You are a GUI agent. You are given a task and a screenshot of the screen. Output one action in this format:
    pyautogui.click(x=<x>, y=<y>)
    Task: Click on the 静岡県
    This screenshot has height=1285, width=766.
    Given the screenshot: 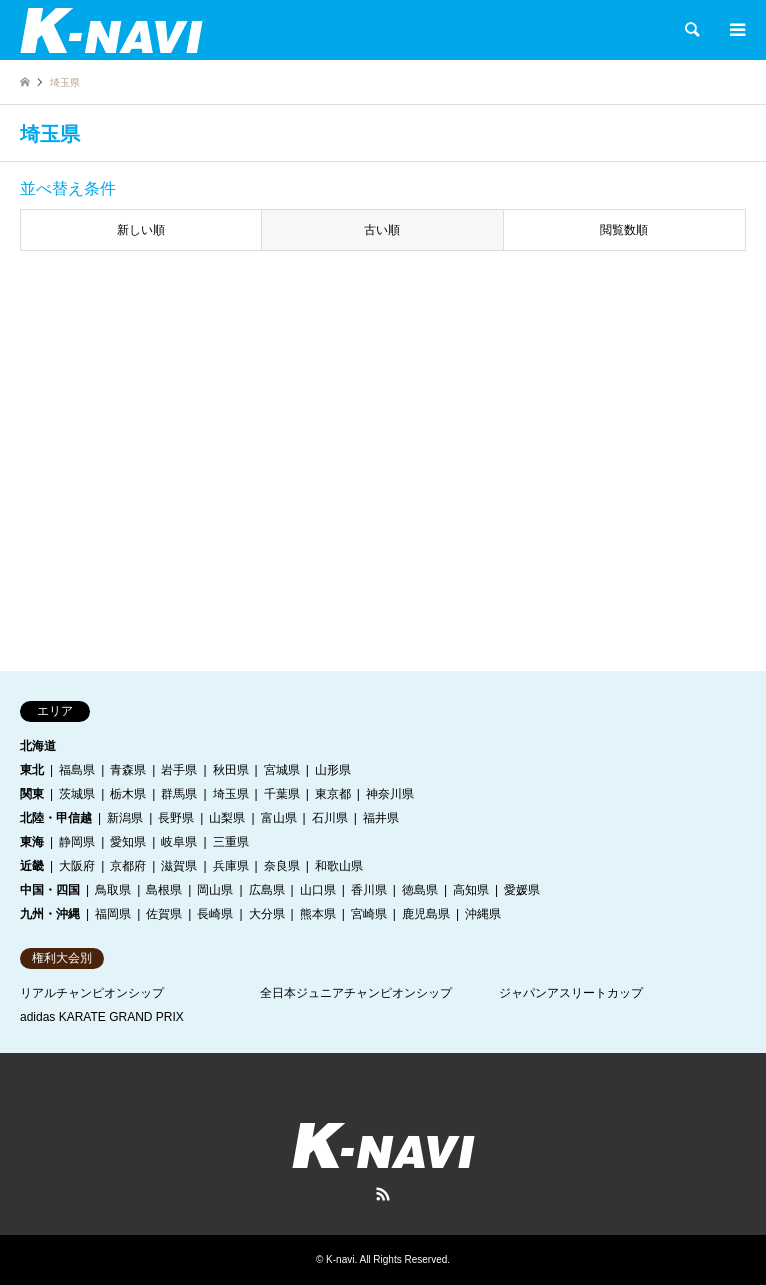 What is the action you would take?
    pyautogui.click(x=77, y=842)
    